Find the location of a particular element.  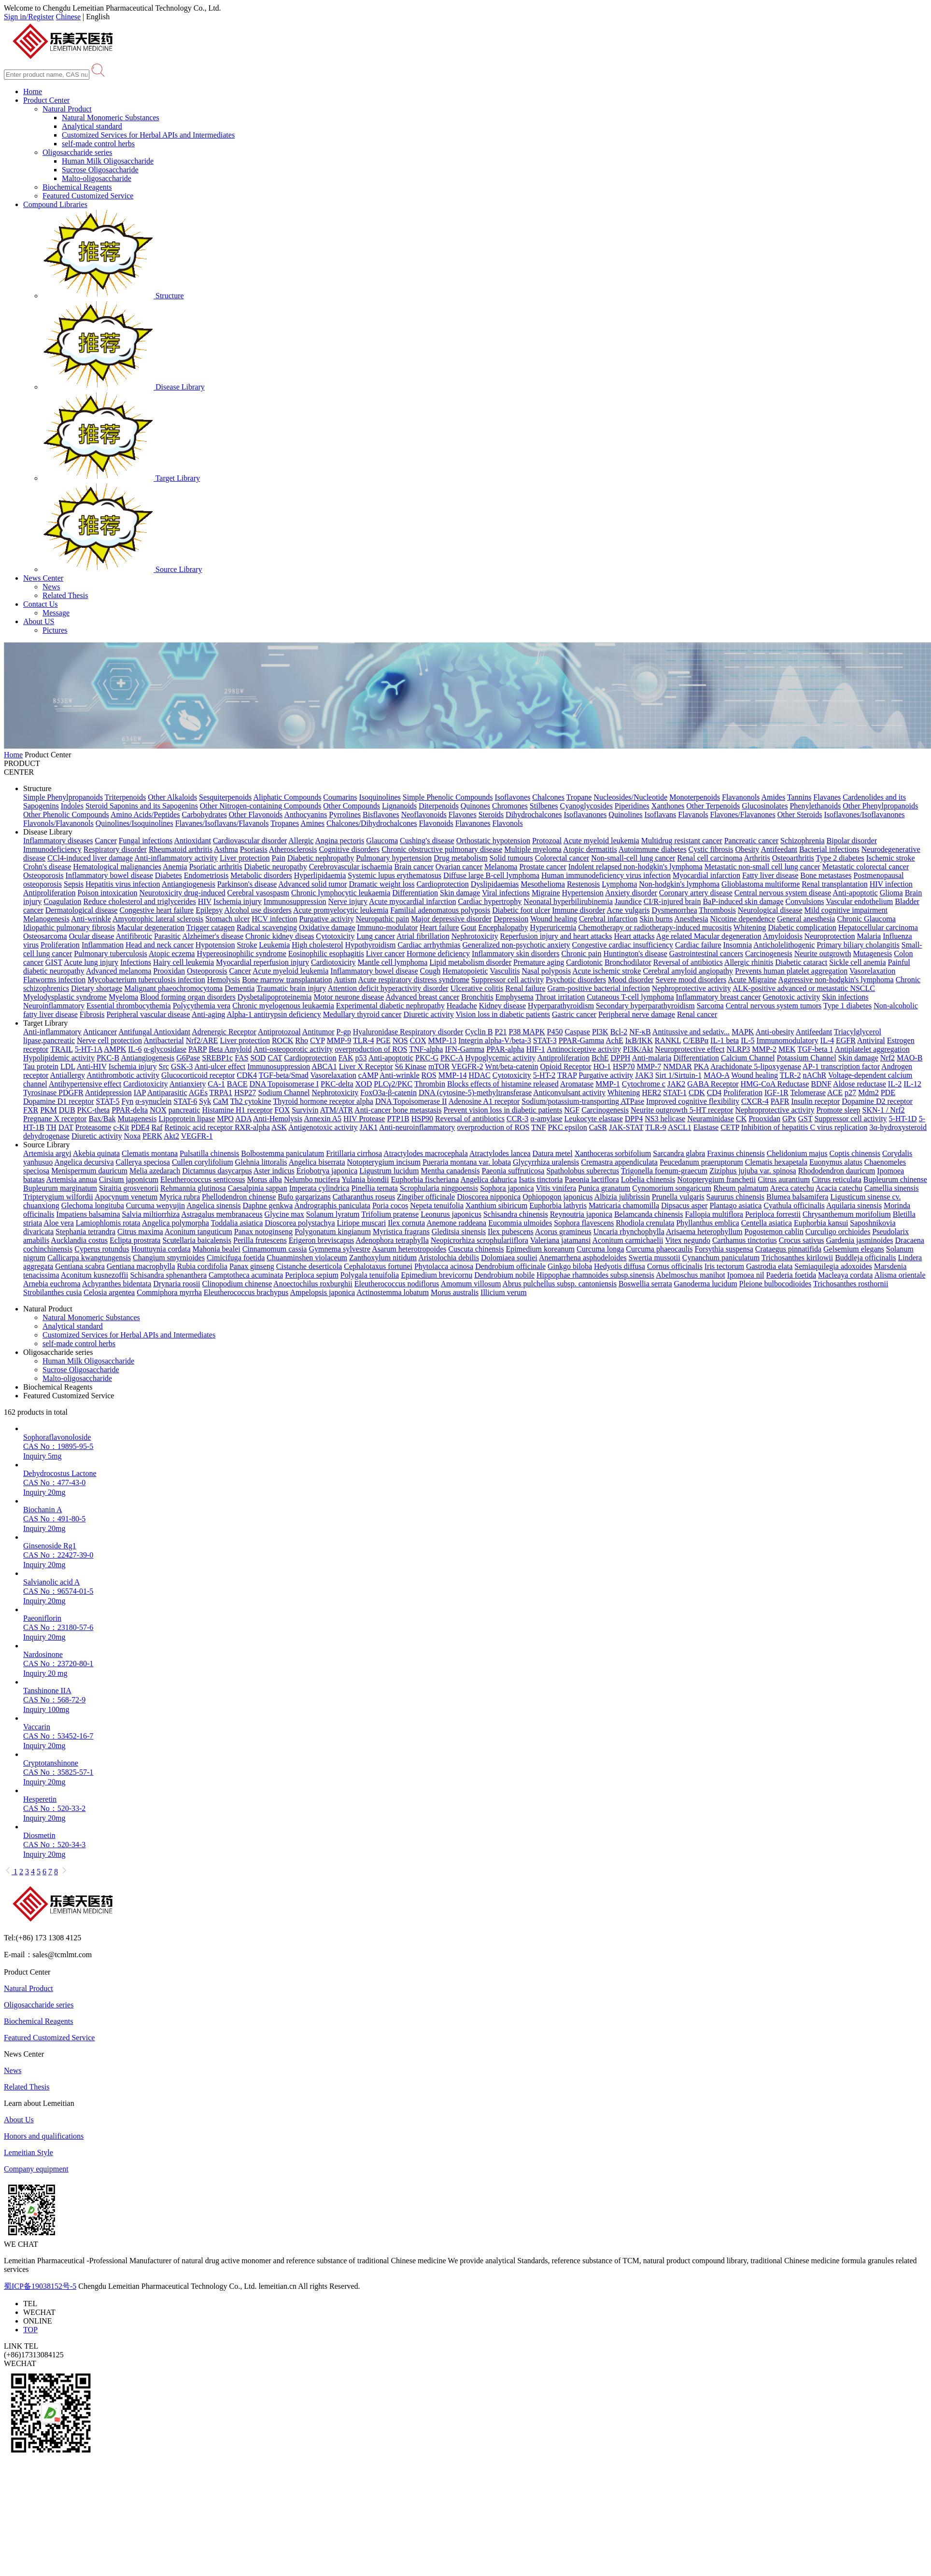

P450 is located at coordinates (555, 1032).